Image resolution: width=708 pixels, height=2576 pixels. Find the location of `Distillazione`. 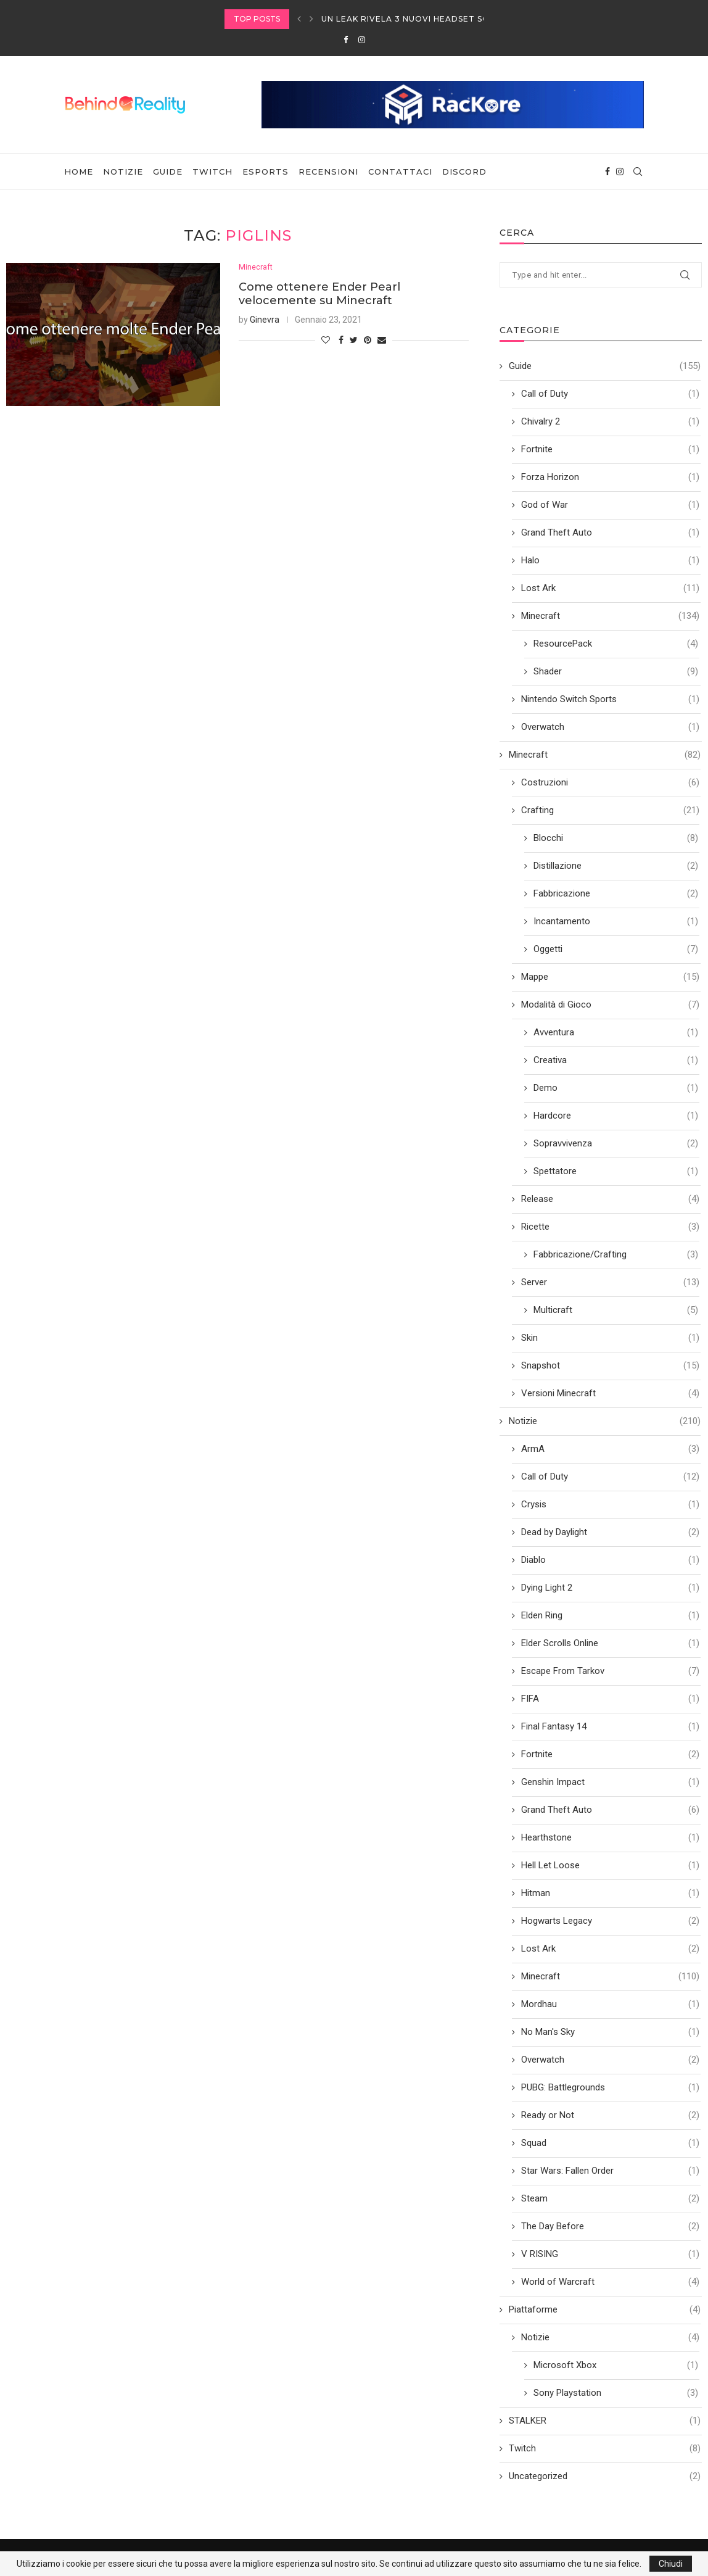

Distillazione is located at coordinates (615, 865).